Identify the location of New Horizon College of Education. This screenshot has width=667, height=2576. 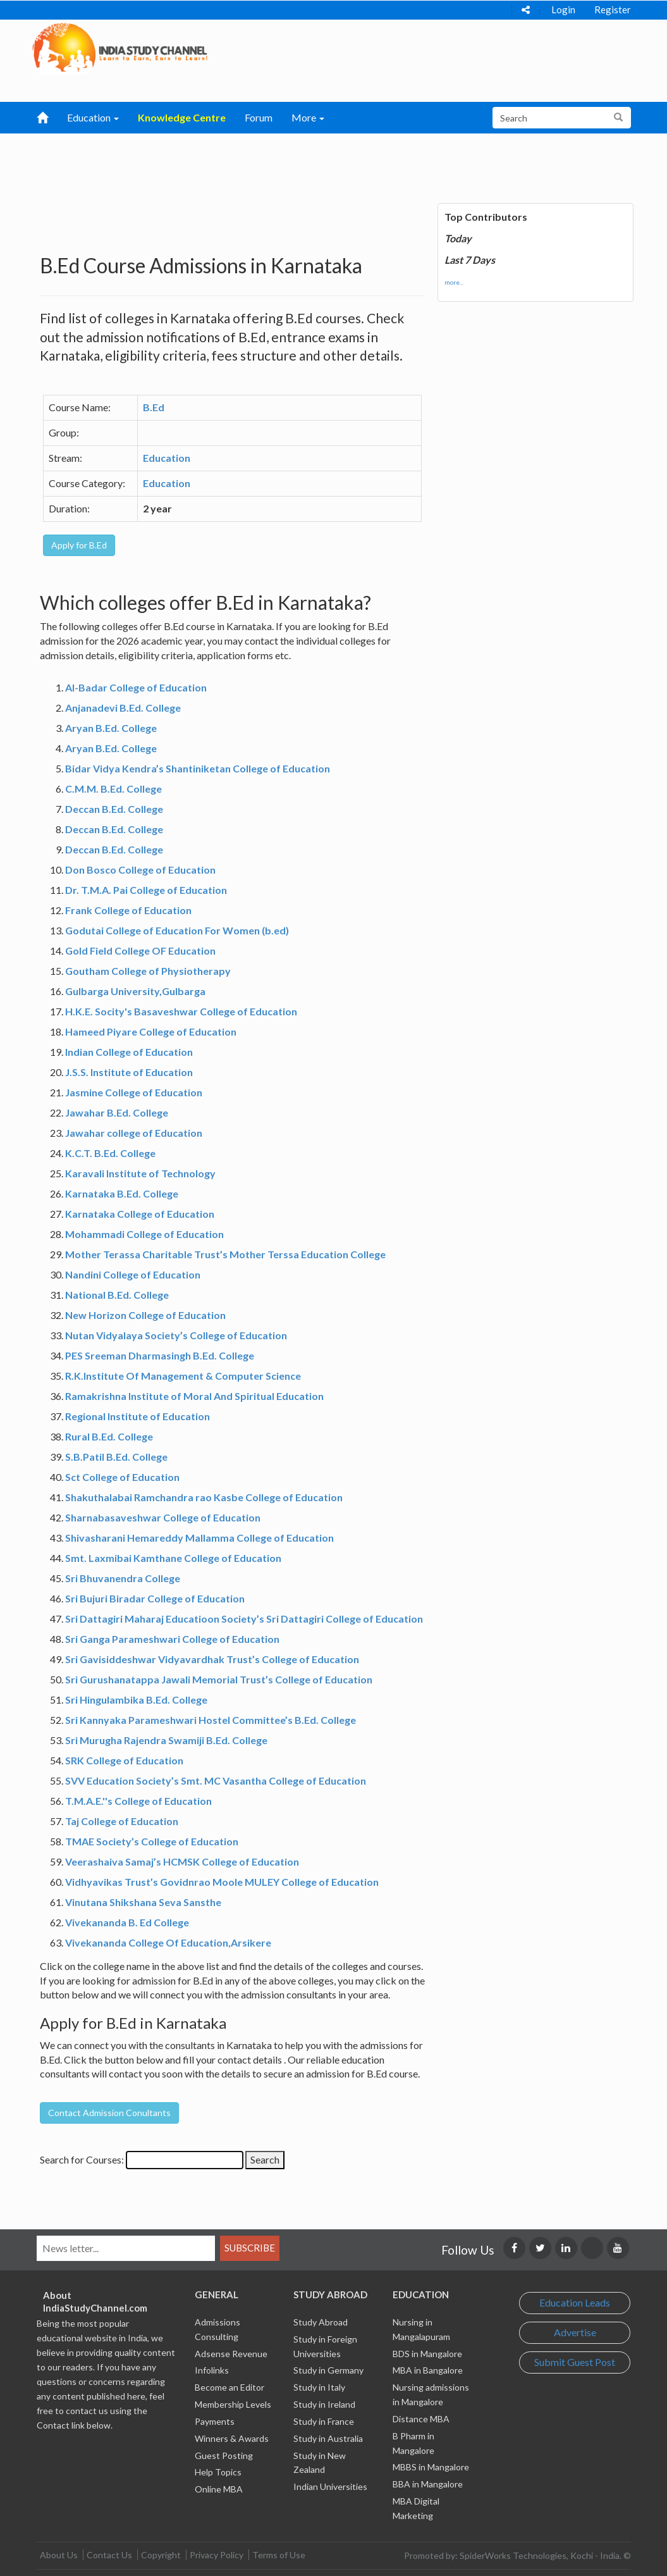
(145, 1315).